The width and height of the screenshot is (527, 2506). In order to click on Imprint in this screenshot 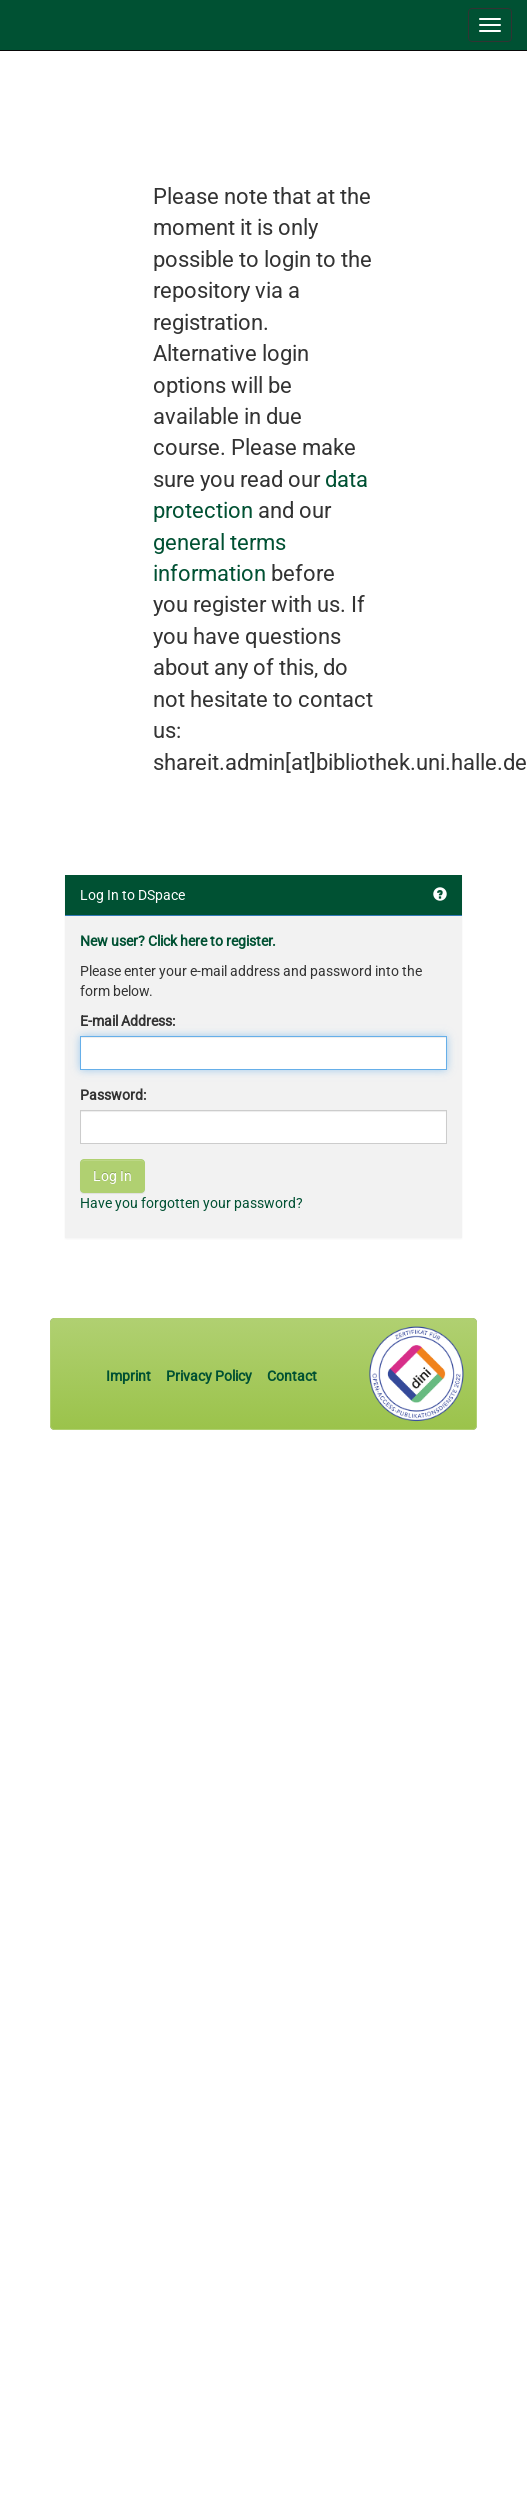, I will do `click(130, 1376)`.